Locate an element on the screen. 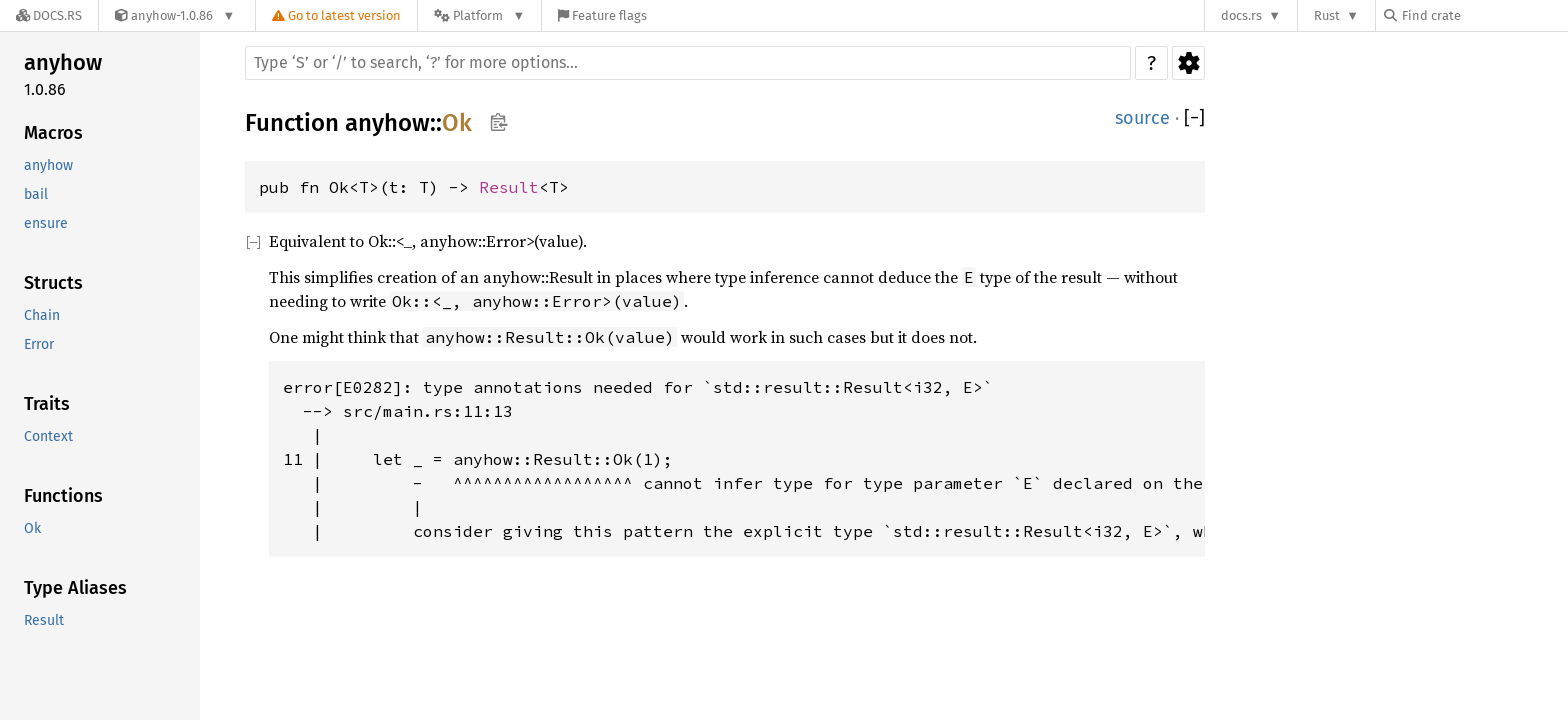 The height and width of the screenshot is (720, 1568). Settings is located at coordinates (1188, 63).